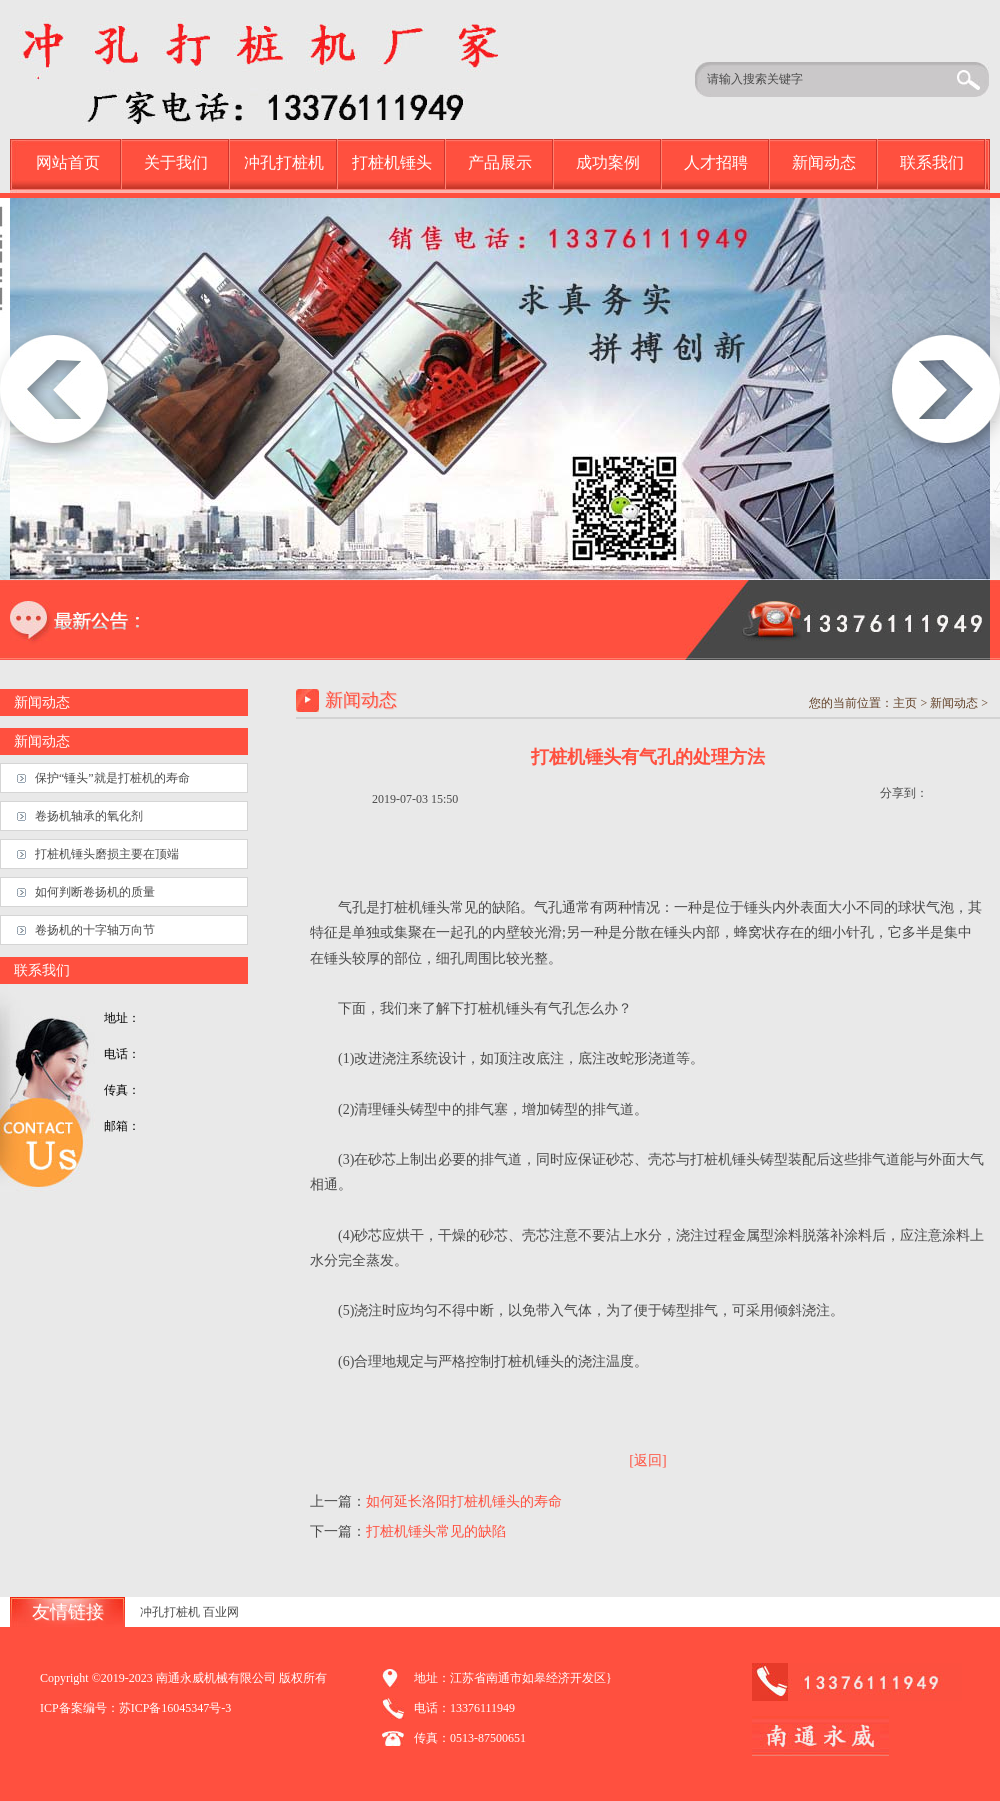  Describe the element at coordinates (500, 162) in the screenshot. I see `产品展示` at that location.